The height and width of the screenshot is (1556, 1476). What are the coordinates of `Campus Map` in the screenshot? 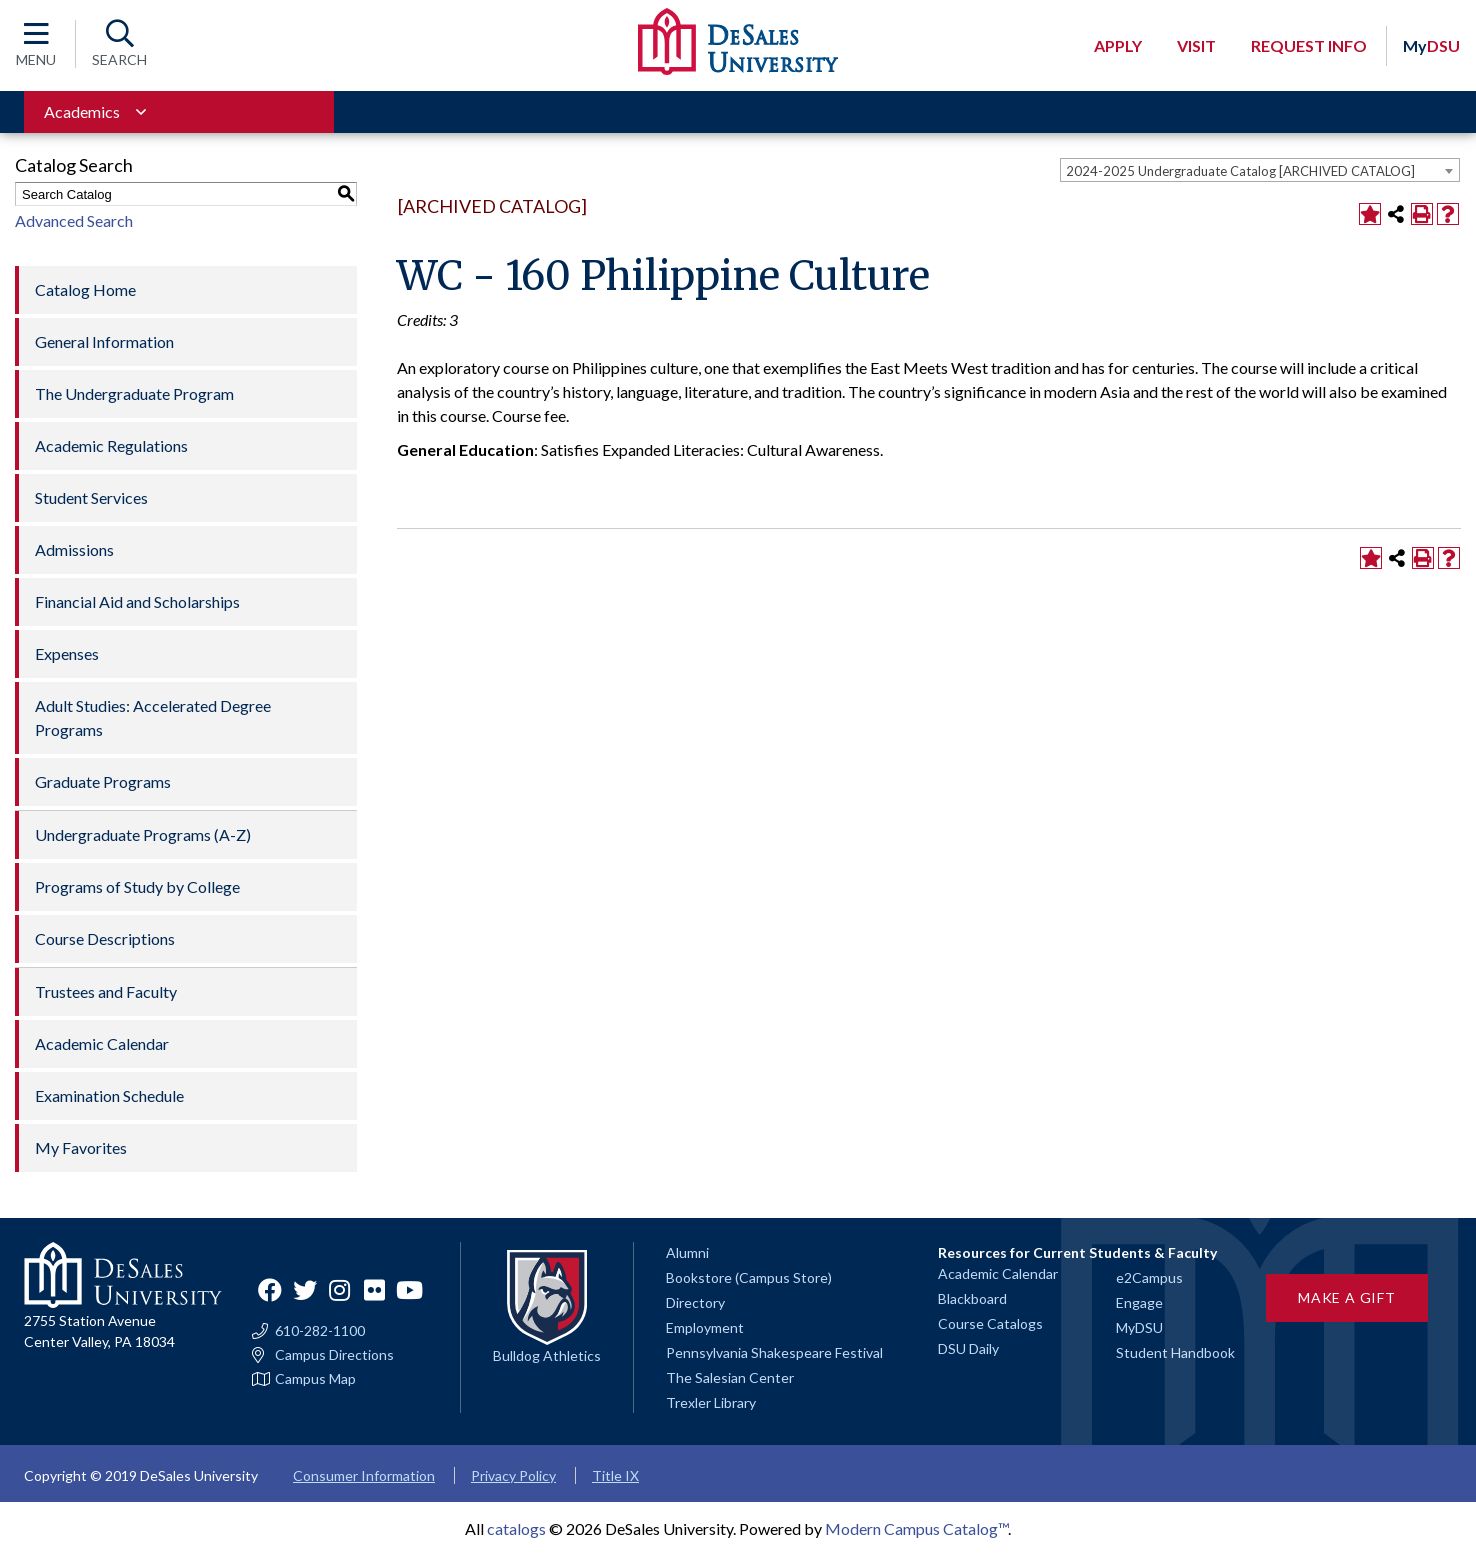 It's located at (315, 1379).